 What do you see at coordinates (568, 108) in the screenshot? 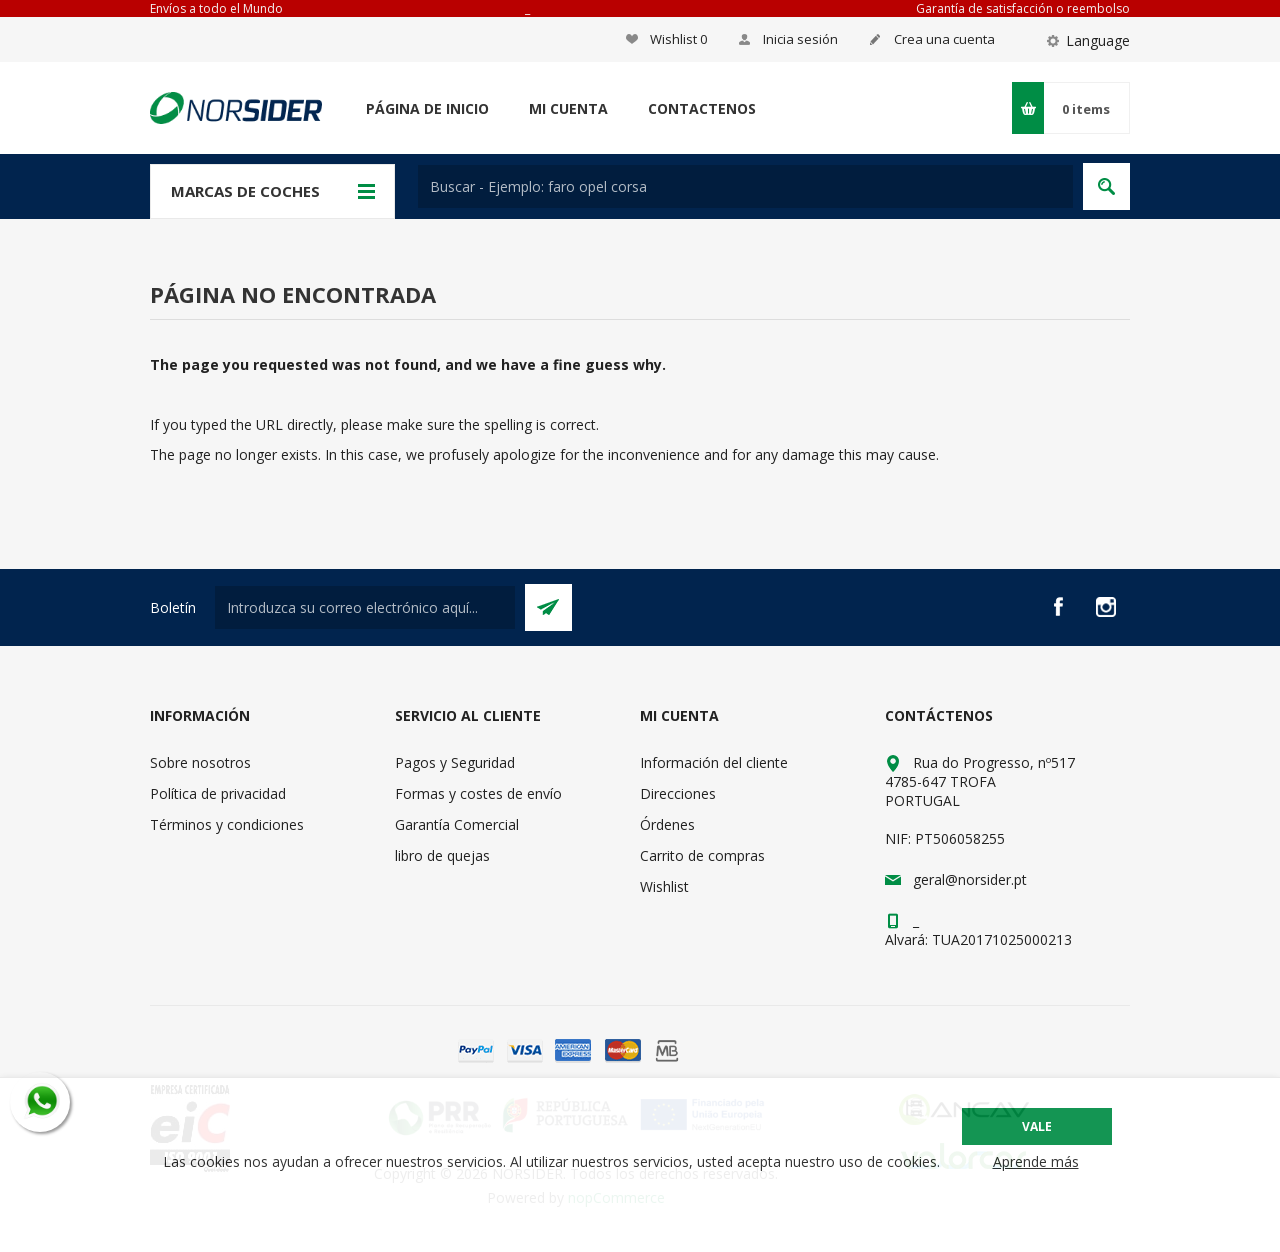
I see `Mi cuenta` at bounding box center [568, 108].